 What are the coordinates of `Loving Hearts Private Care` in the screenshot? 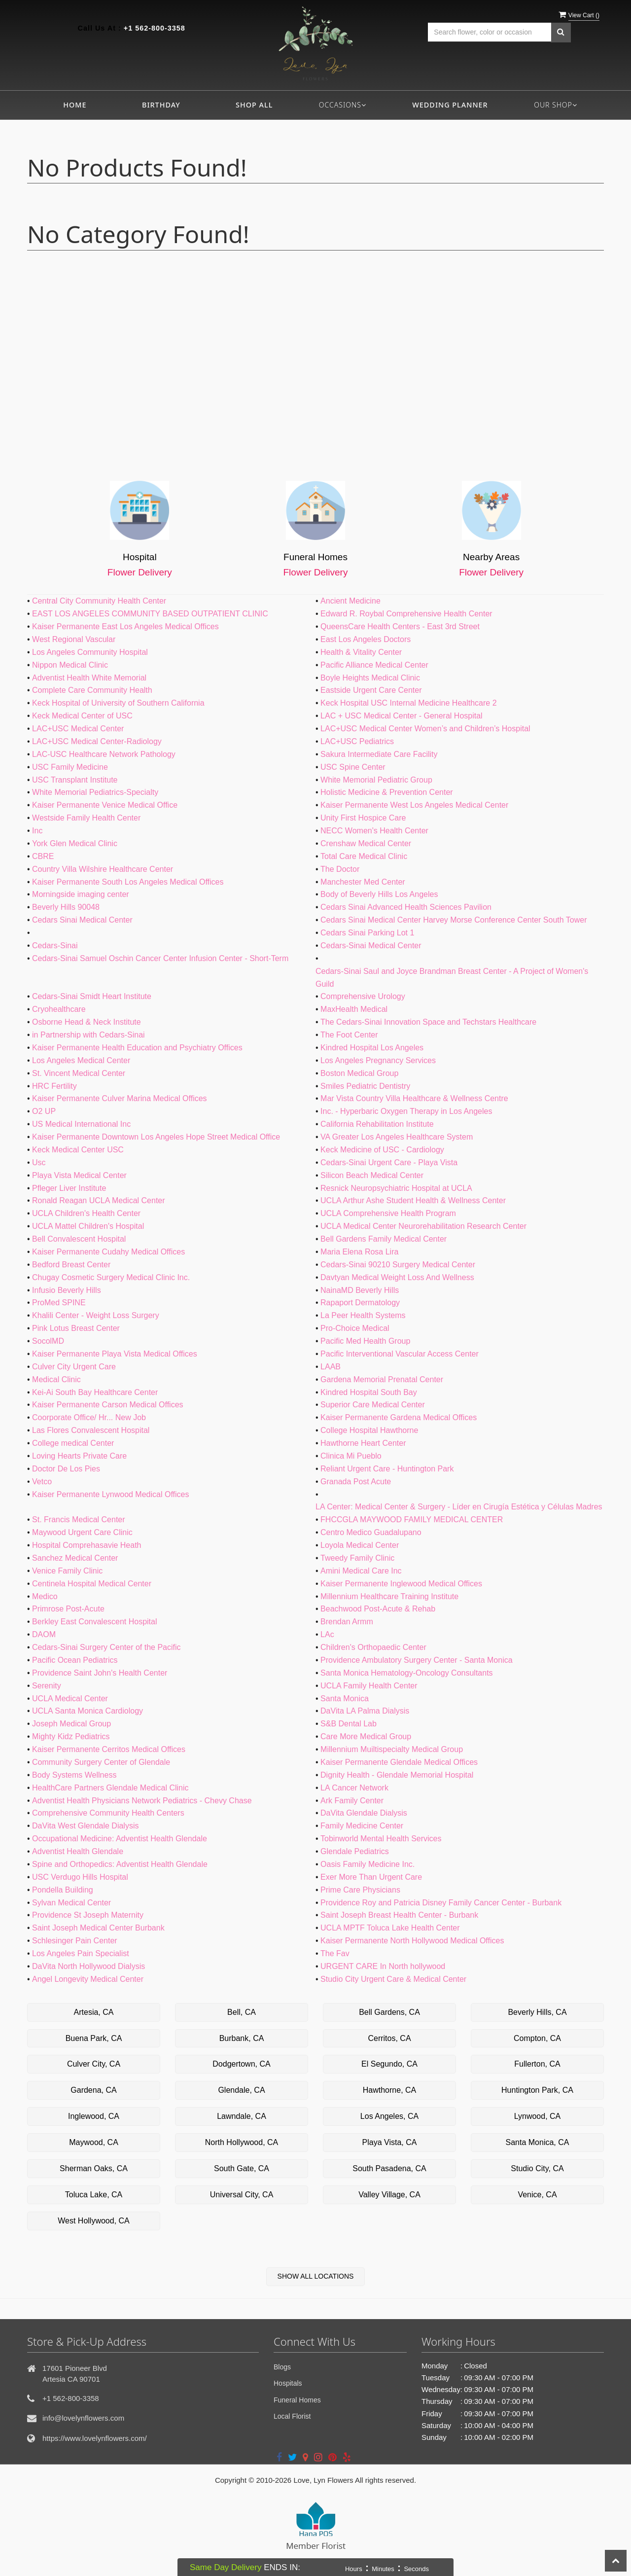 It's located at (79, 1456).